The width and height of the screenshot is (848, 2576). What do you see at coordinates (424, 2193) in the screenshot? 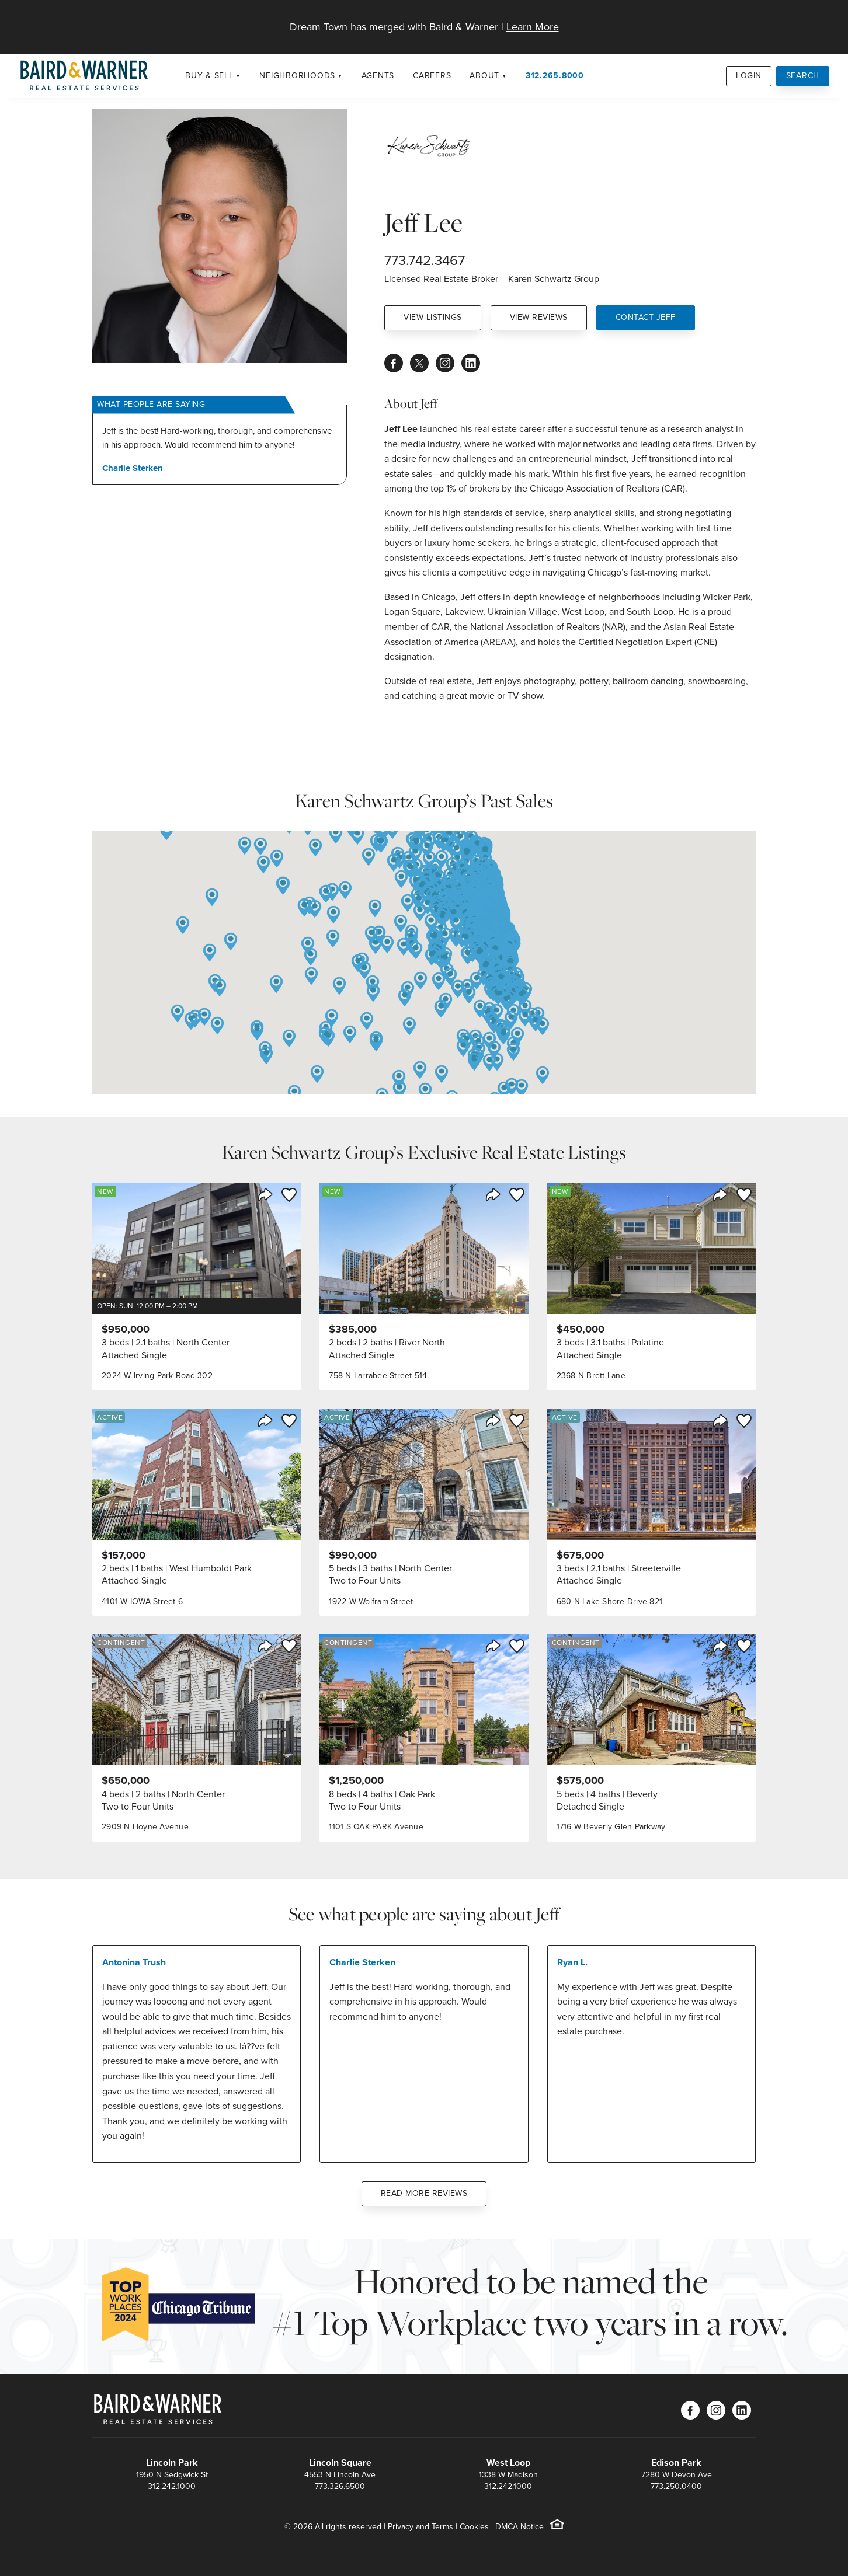
I see `Read More Reviews` at bounding box center [424, 2193].